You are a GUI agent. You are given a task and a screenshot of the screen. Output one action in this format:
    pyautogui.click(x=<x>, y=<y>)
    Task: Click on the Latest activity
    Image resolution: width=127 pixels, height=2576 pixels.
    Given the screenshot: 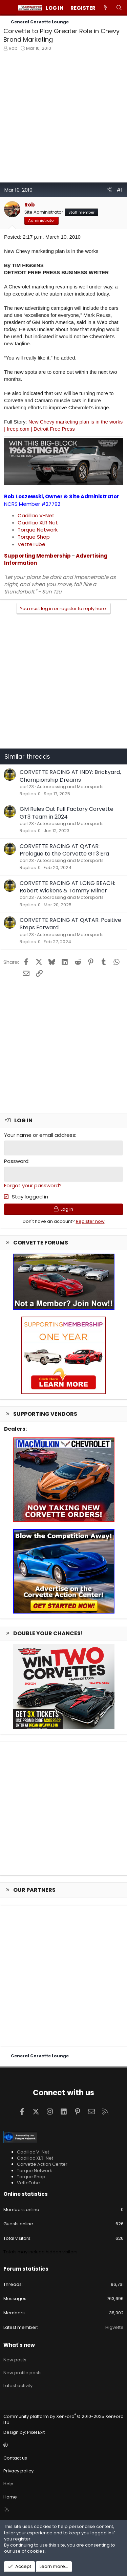 What is the action you would take?
    pyautogui.click(x=18, y=2385)
    